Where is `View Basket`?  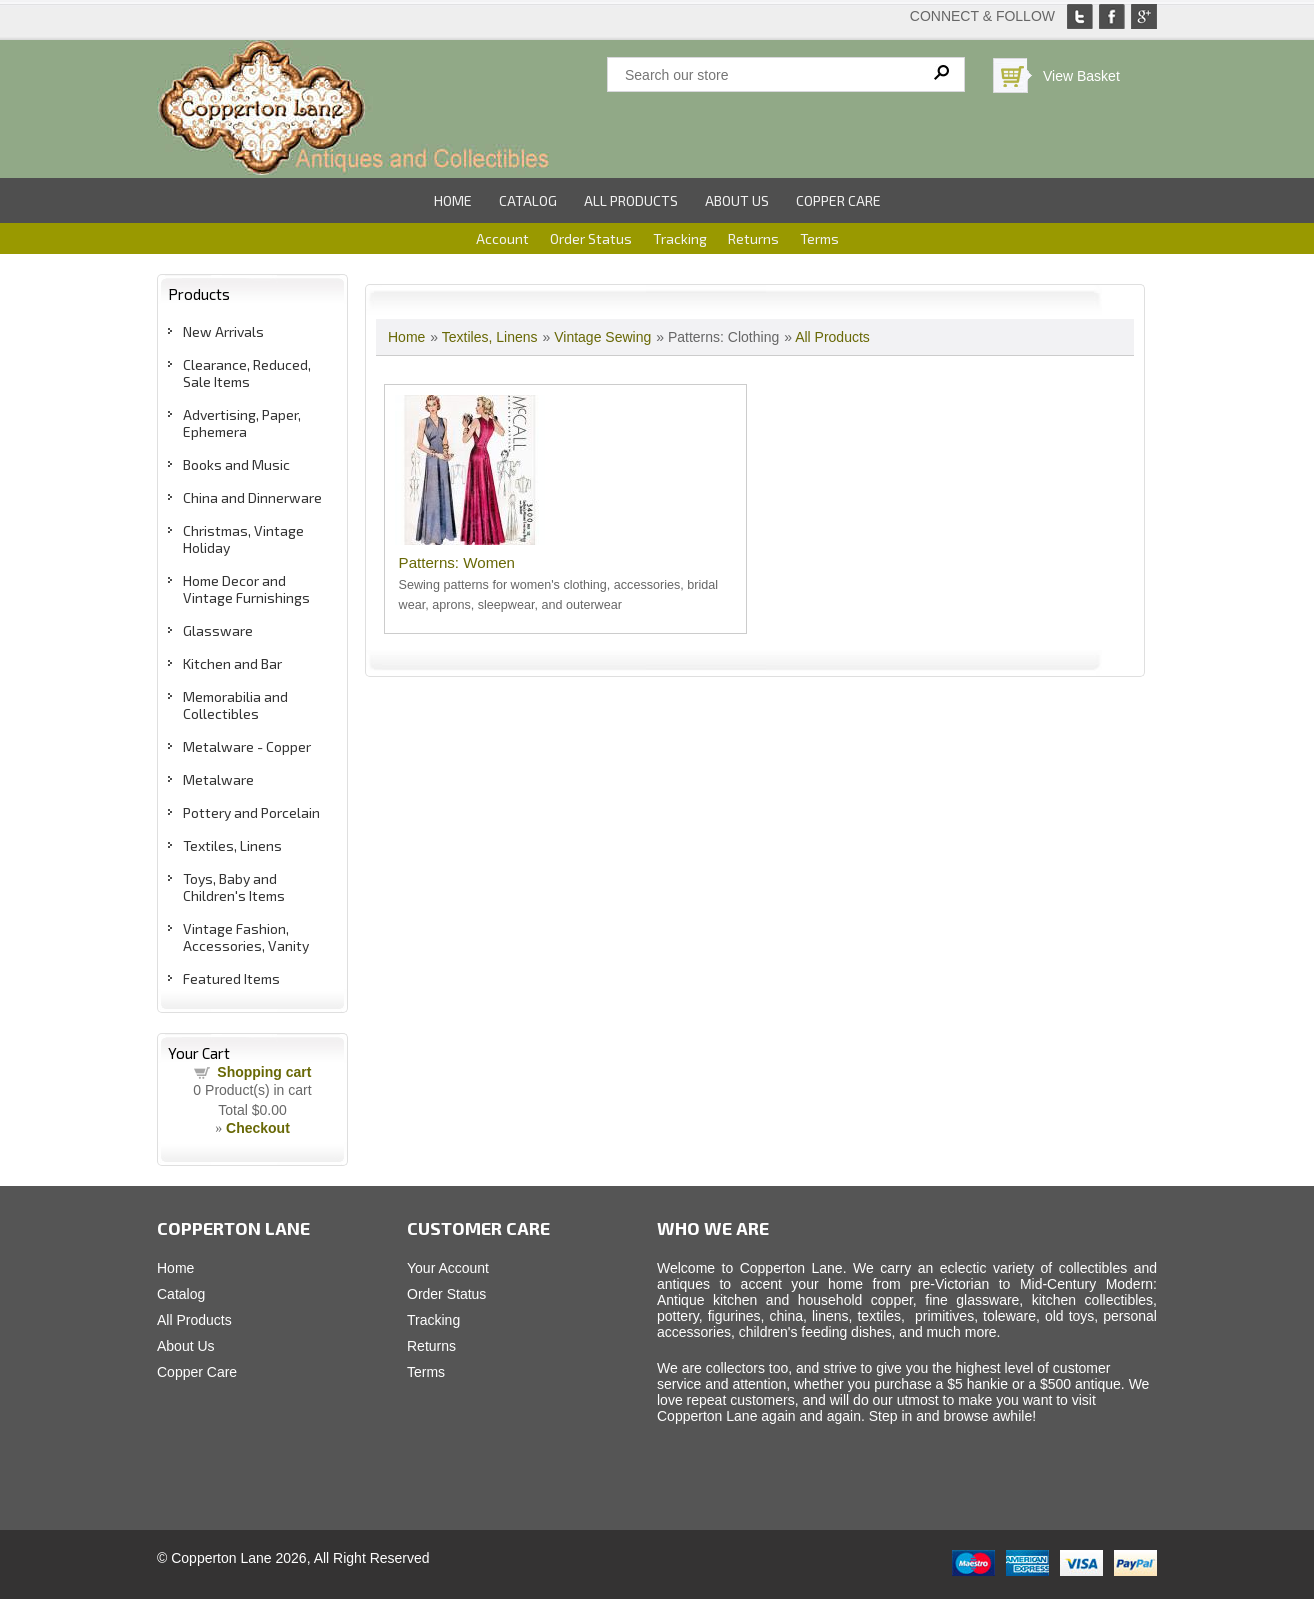
View Basket is located at coordinates (1081, 76).